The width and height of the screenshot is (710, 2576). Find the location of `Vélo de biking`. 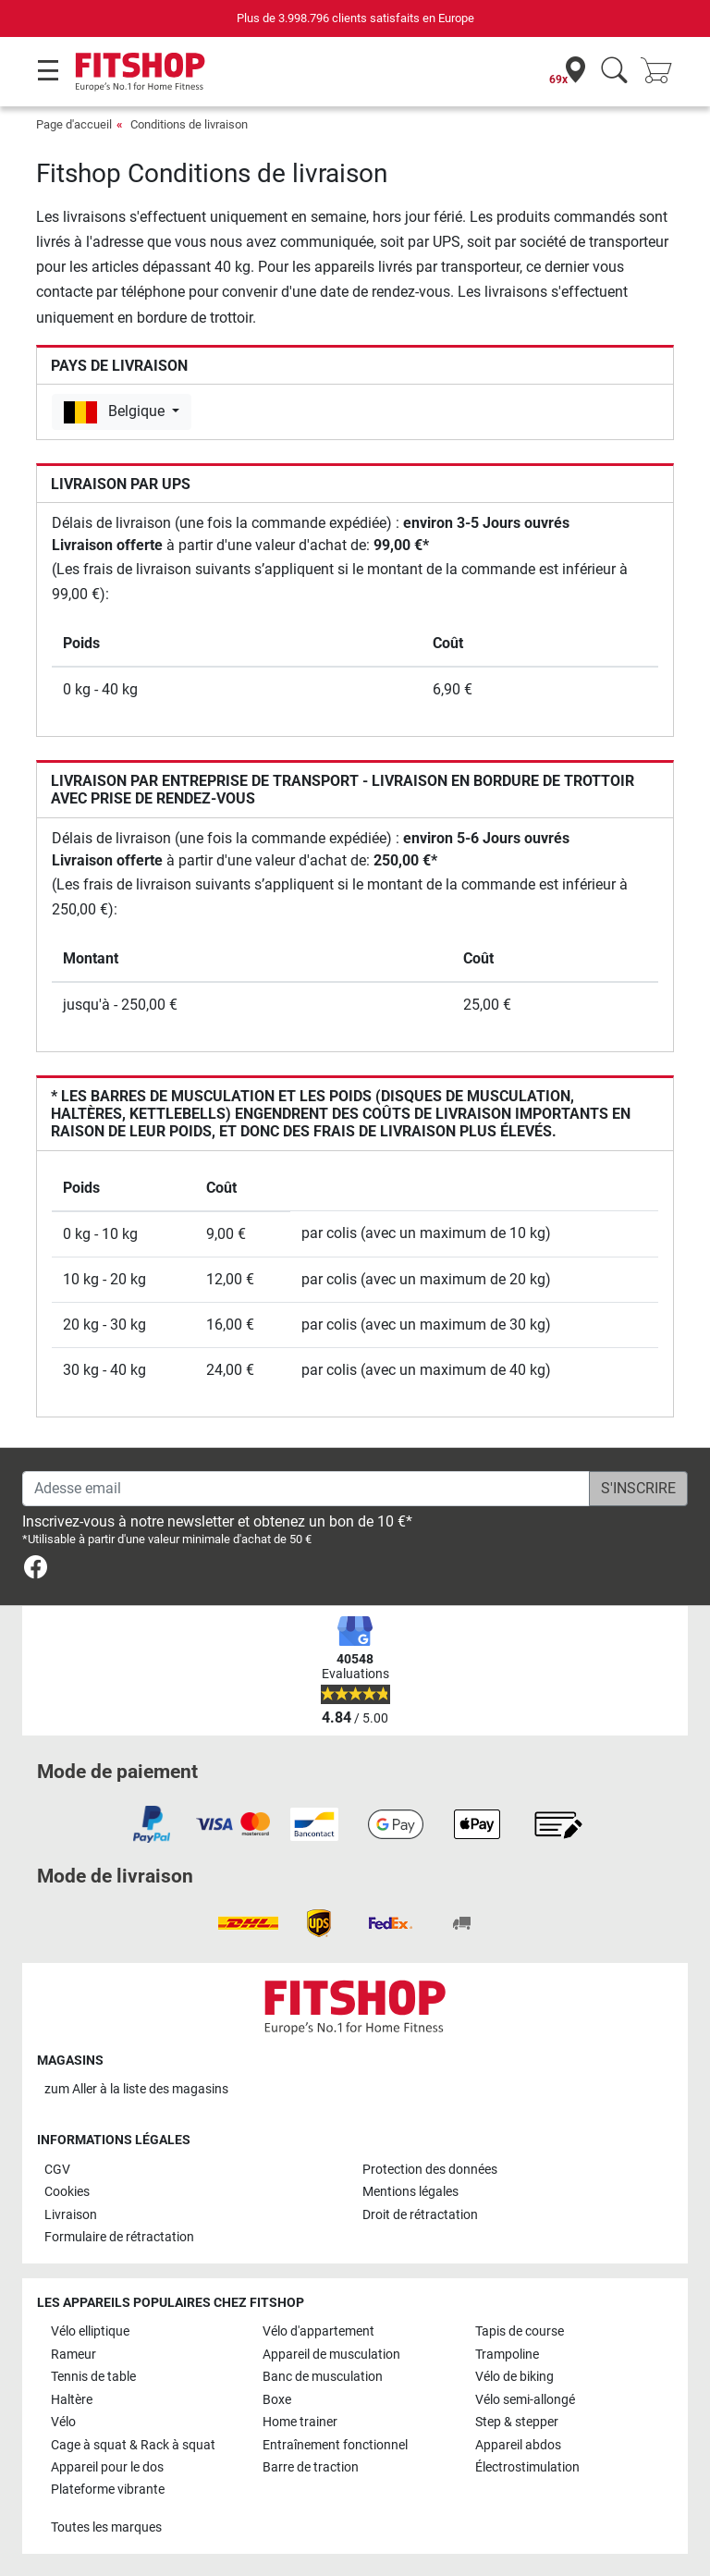

Vélo de biking is located at coordinates (514, 2377).